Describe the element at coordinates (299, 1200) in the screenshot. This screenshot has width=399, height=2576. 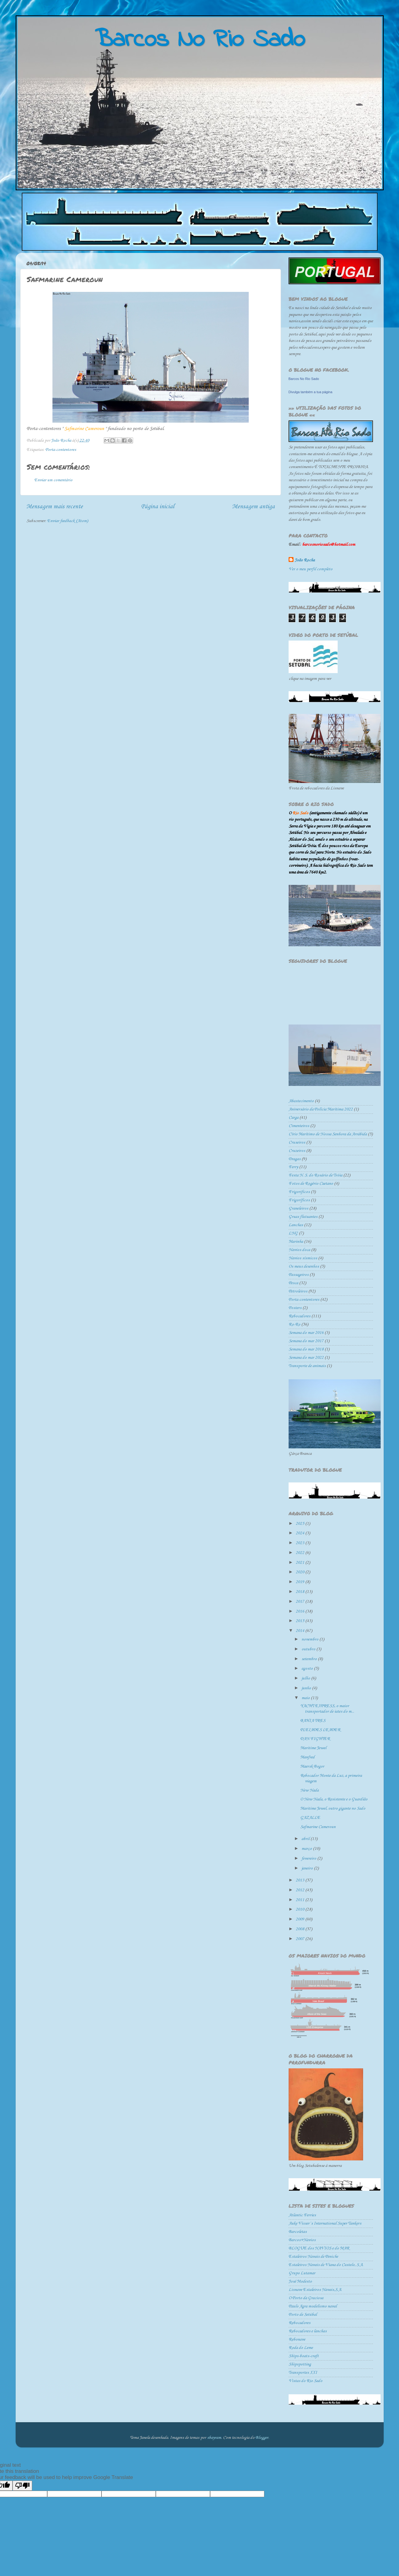
I see `Frigoríficos` at that location.